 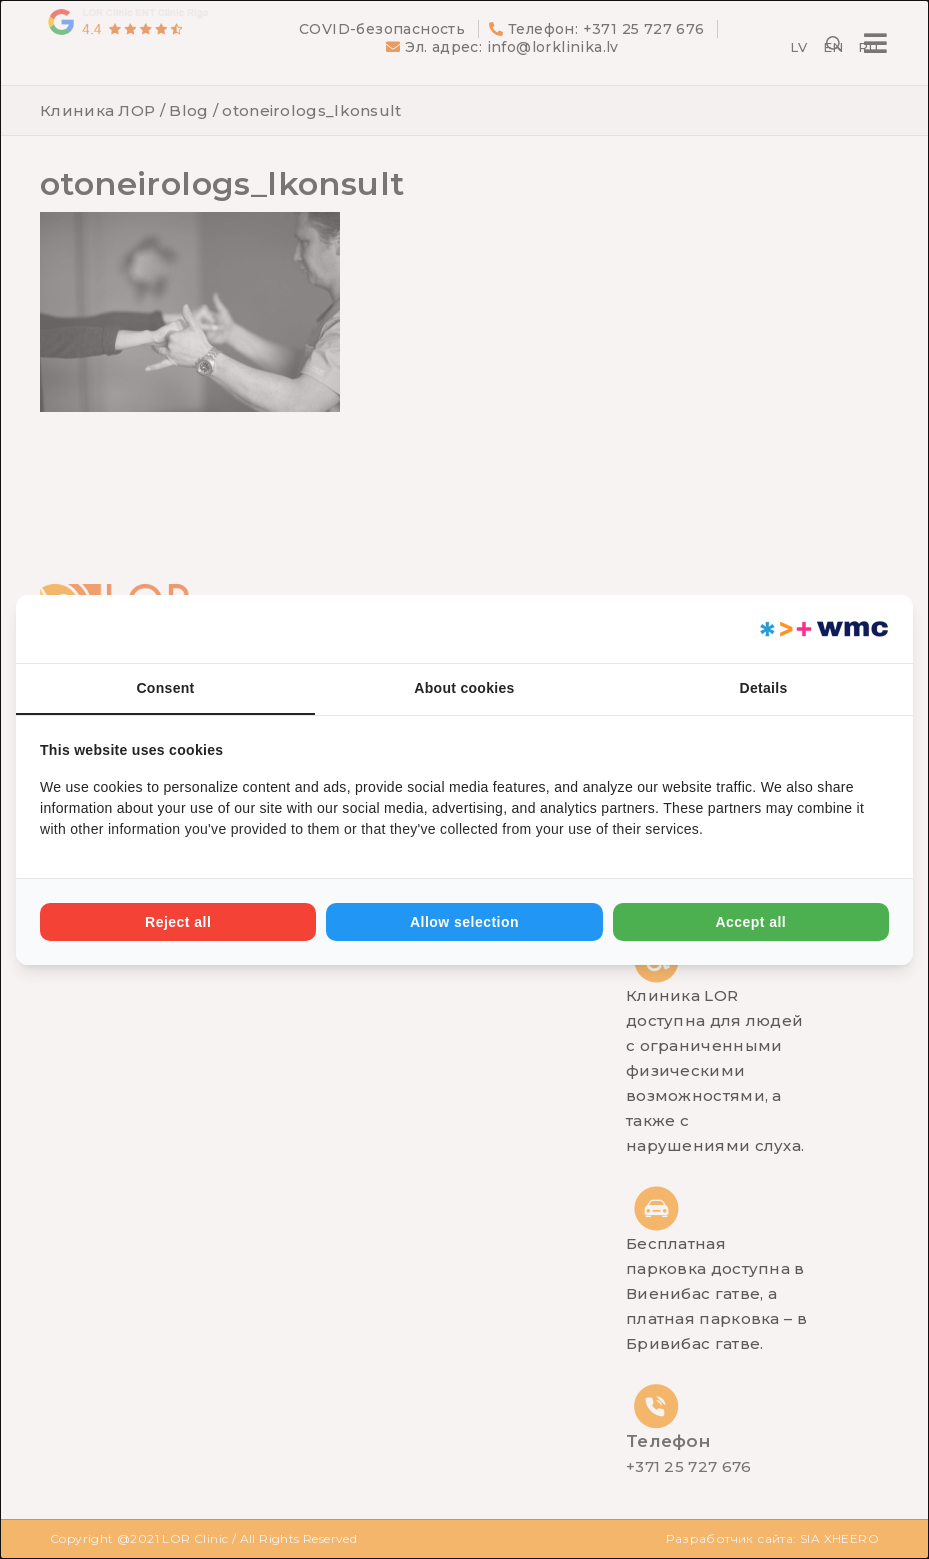 I want to click on Details [tab], so click(x=763, y=688).